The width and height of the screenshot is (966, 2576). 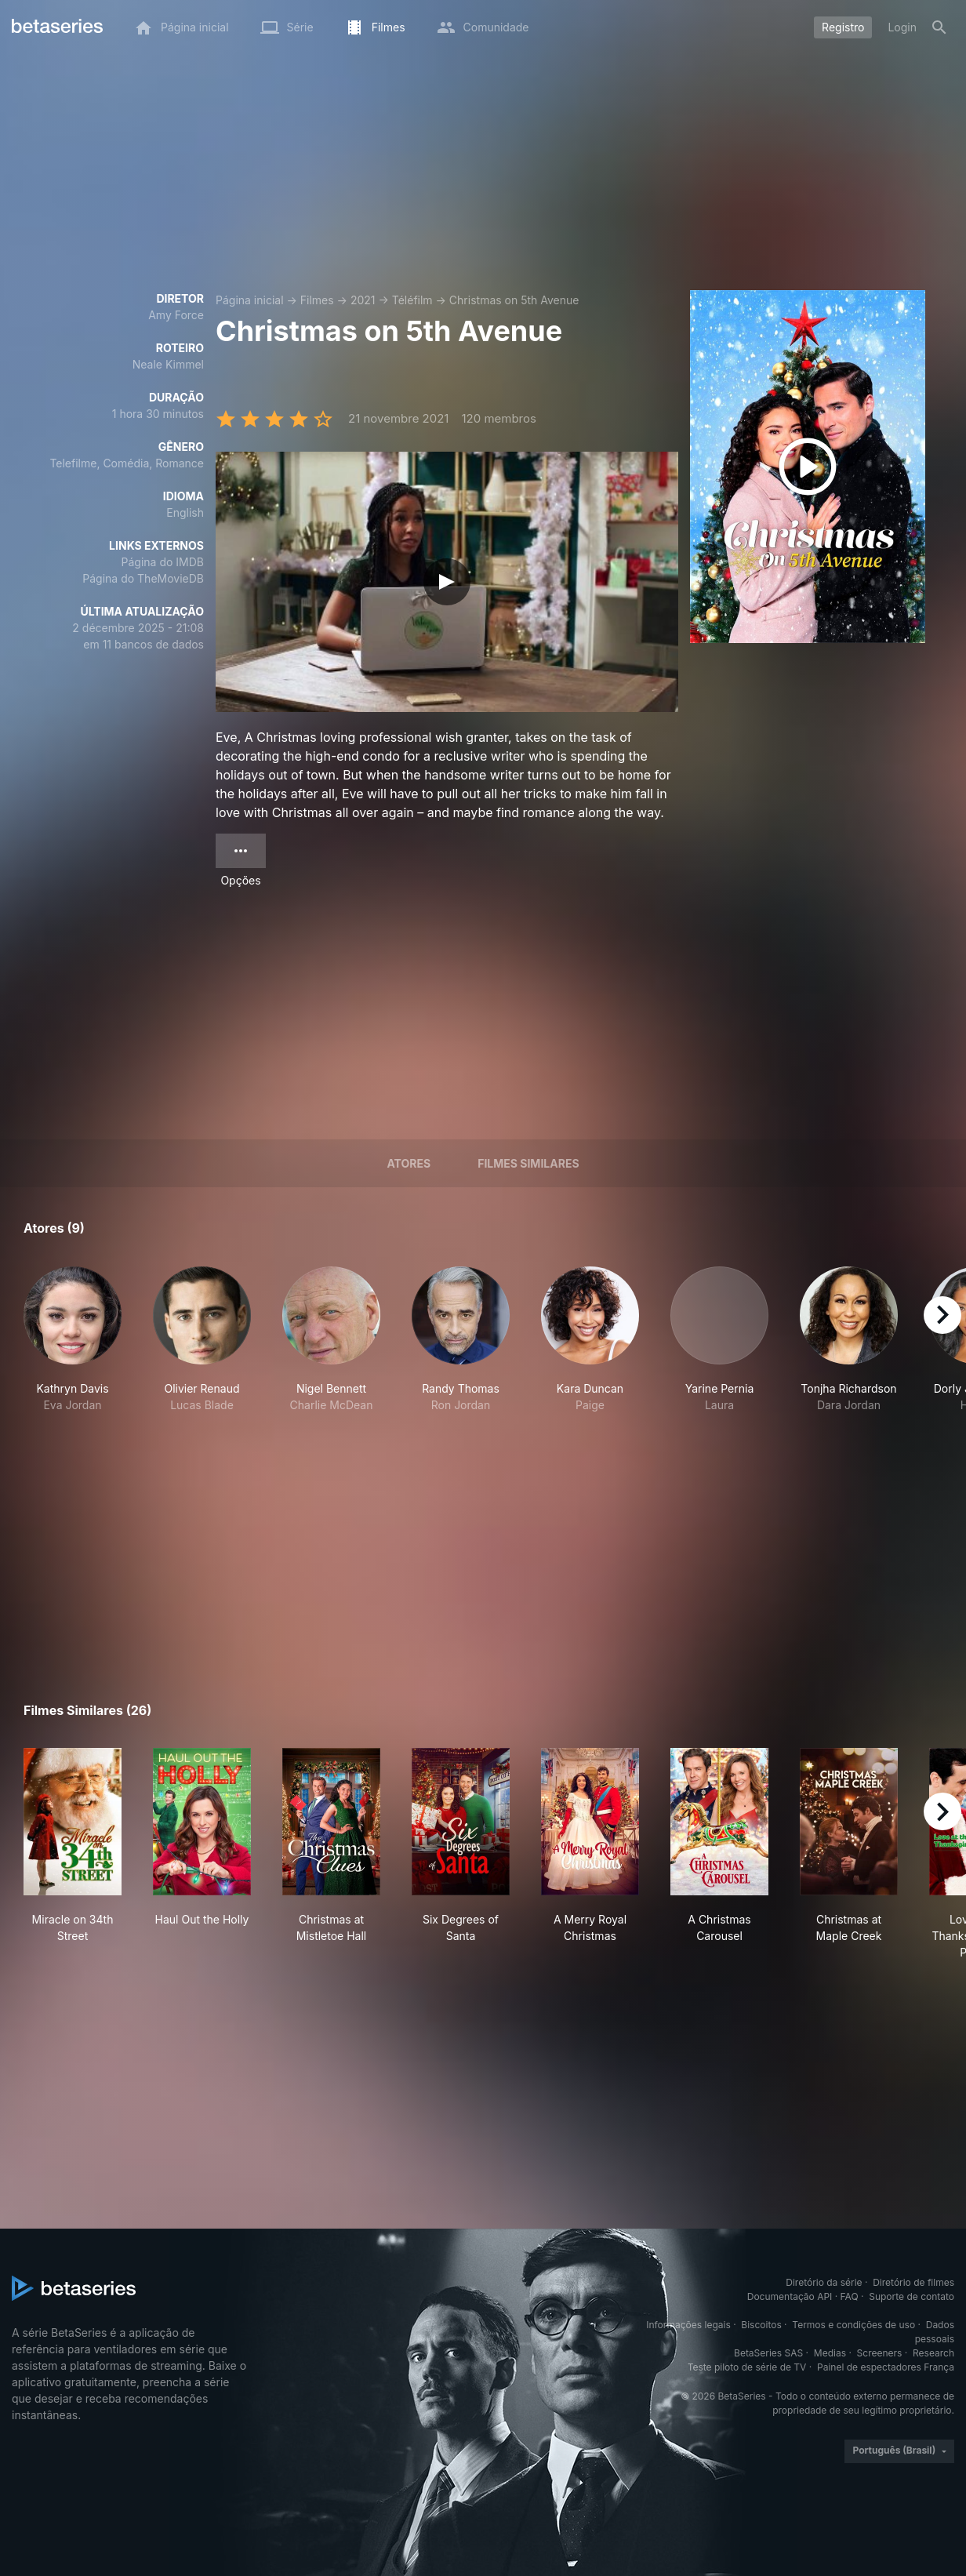 I want to click on Página do TheMovieDB, so click(x=143, y=578).